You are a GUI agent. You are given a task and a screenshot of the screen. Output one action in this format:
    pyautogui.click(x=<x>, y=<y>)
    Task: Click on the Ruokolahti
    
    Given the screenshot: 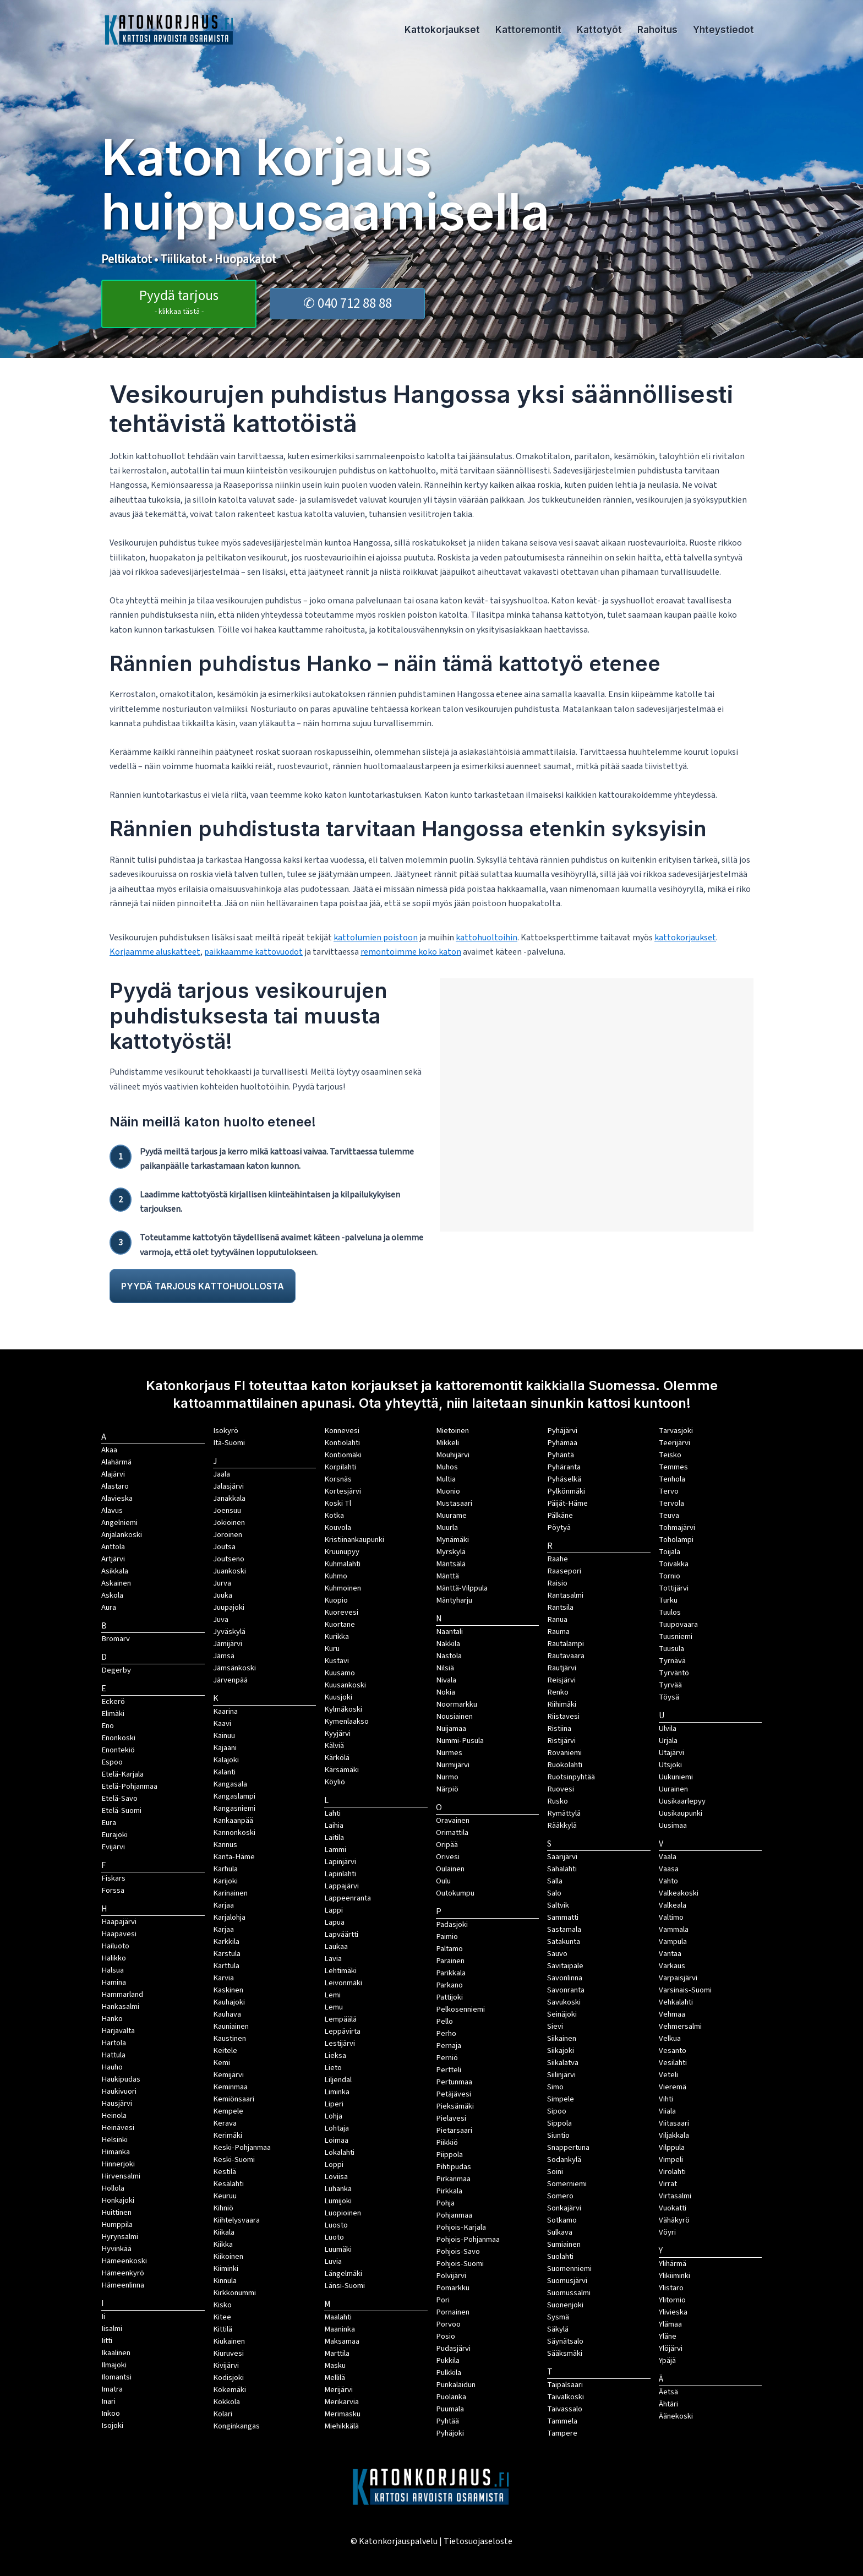 What is the action you would take?
    pyautogui.click(x=564, y=1765)
    